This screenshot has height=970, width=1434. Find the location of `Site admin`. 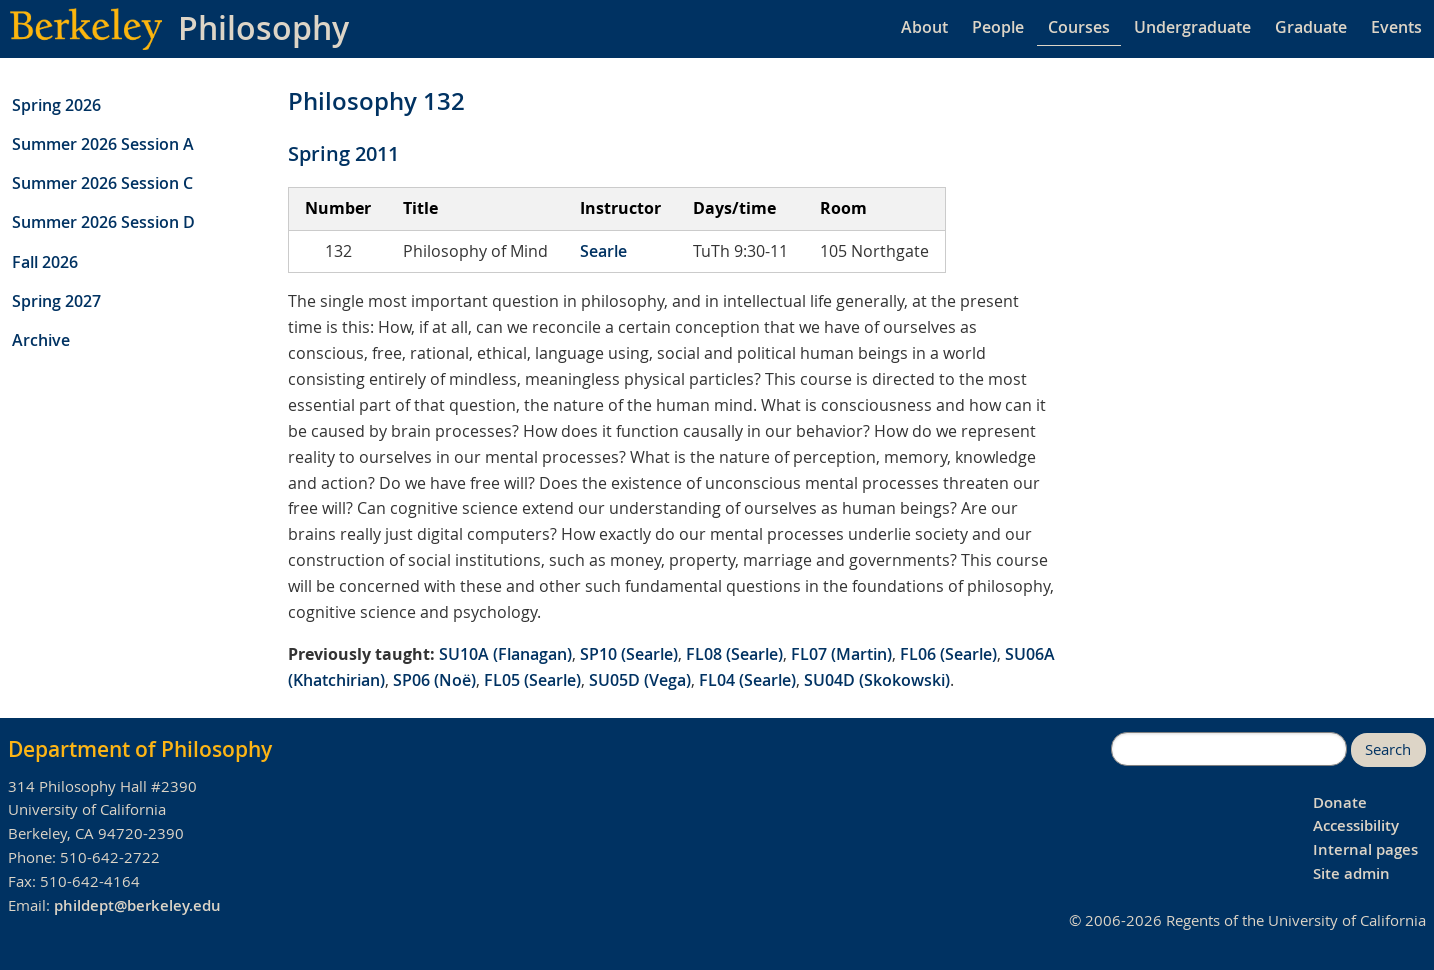

Site admin is located at coordinates (1351, 873).